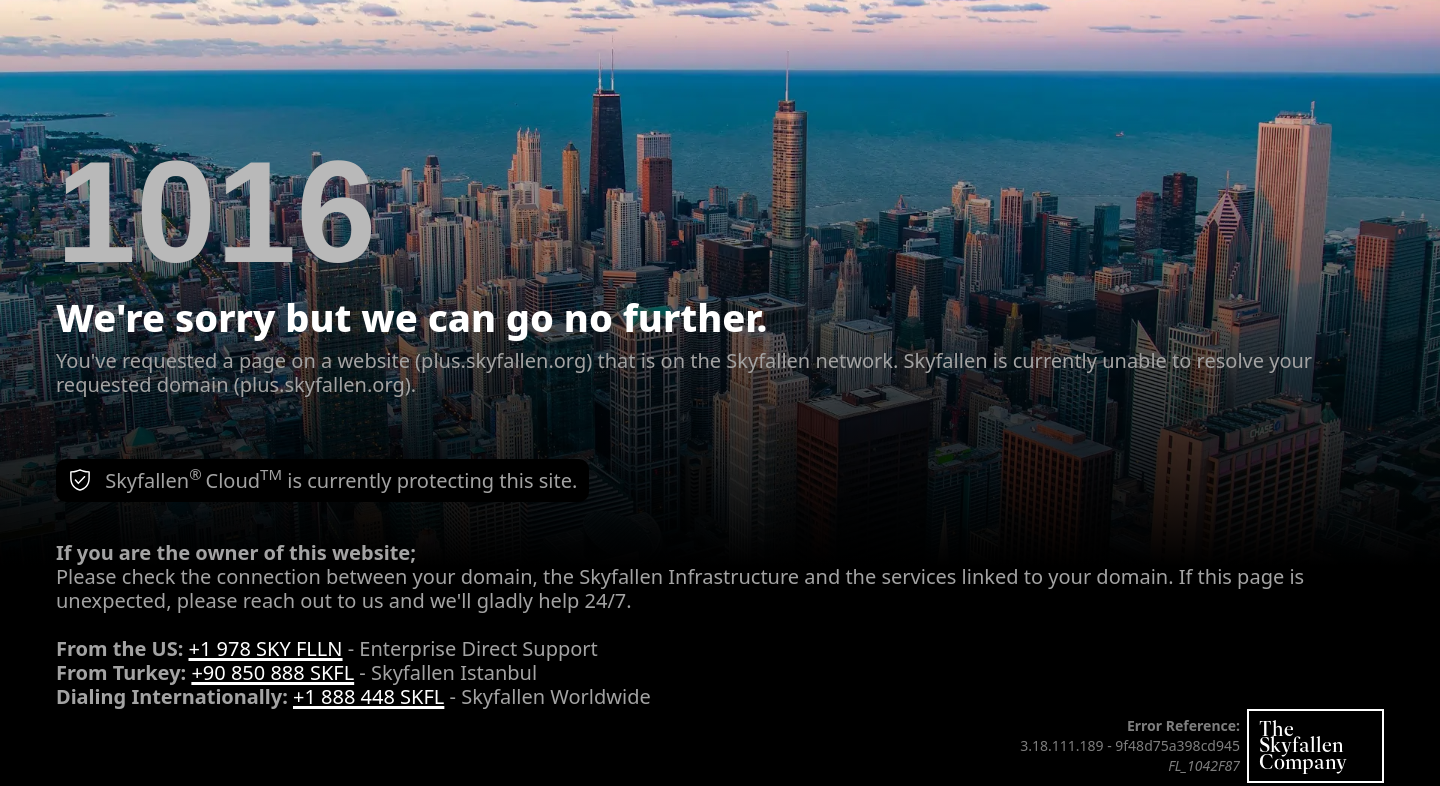 The width and height of the screenshot is (1440, 786). I want to click on +1 888 448 SKFL, so click(368, 696).